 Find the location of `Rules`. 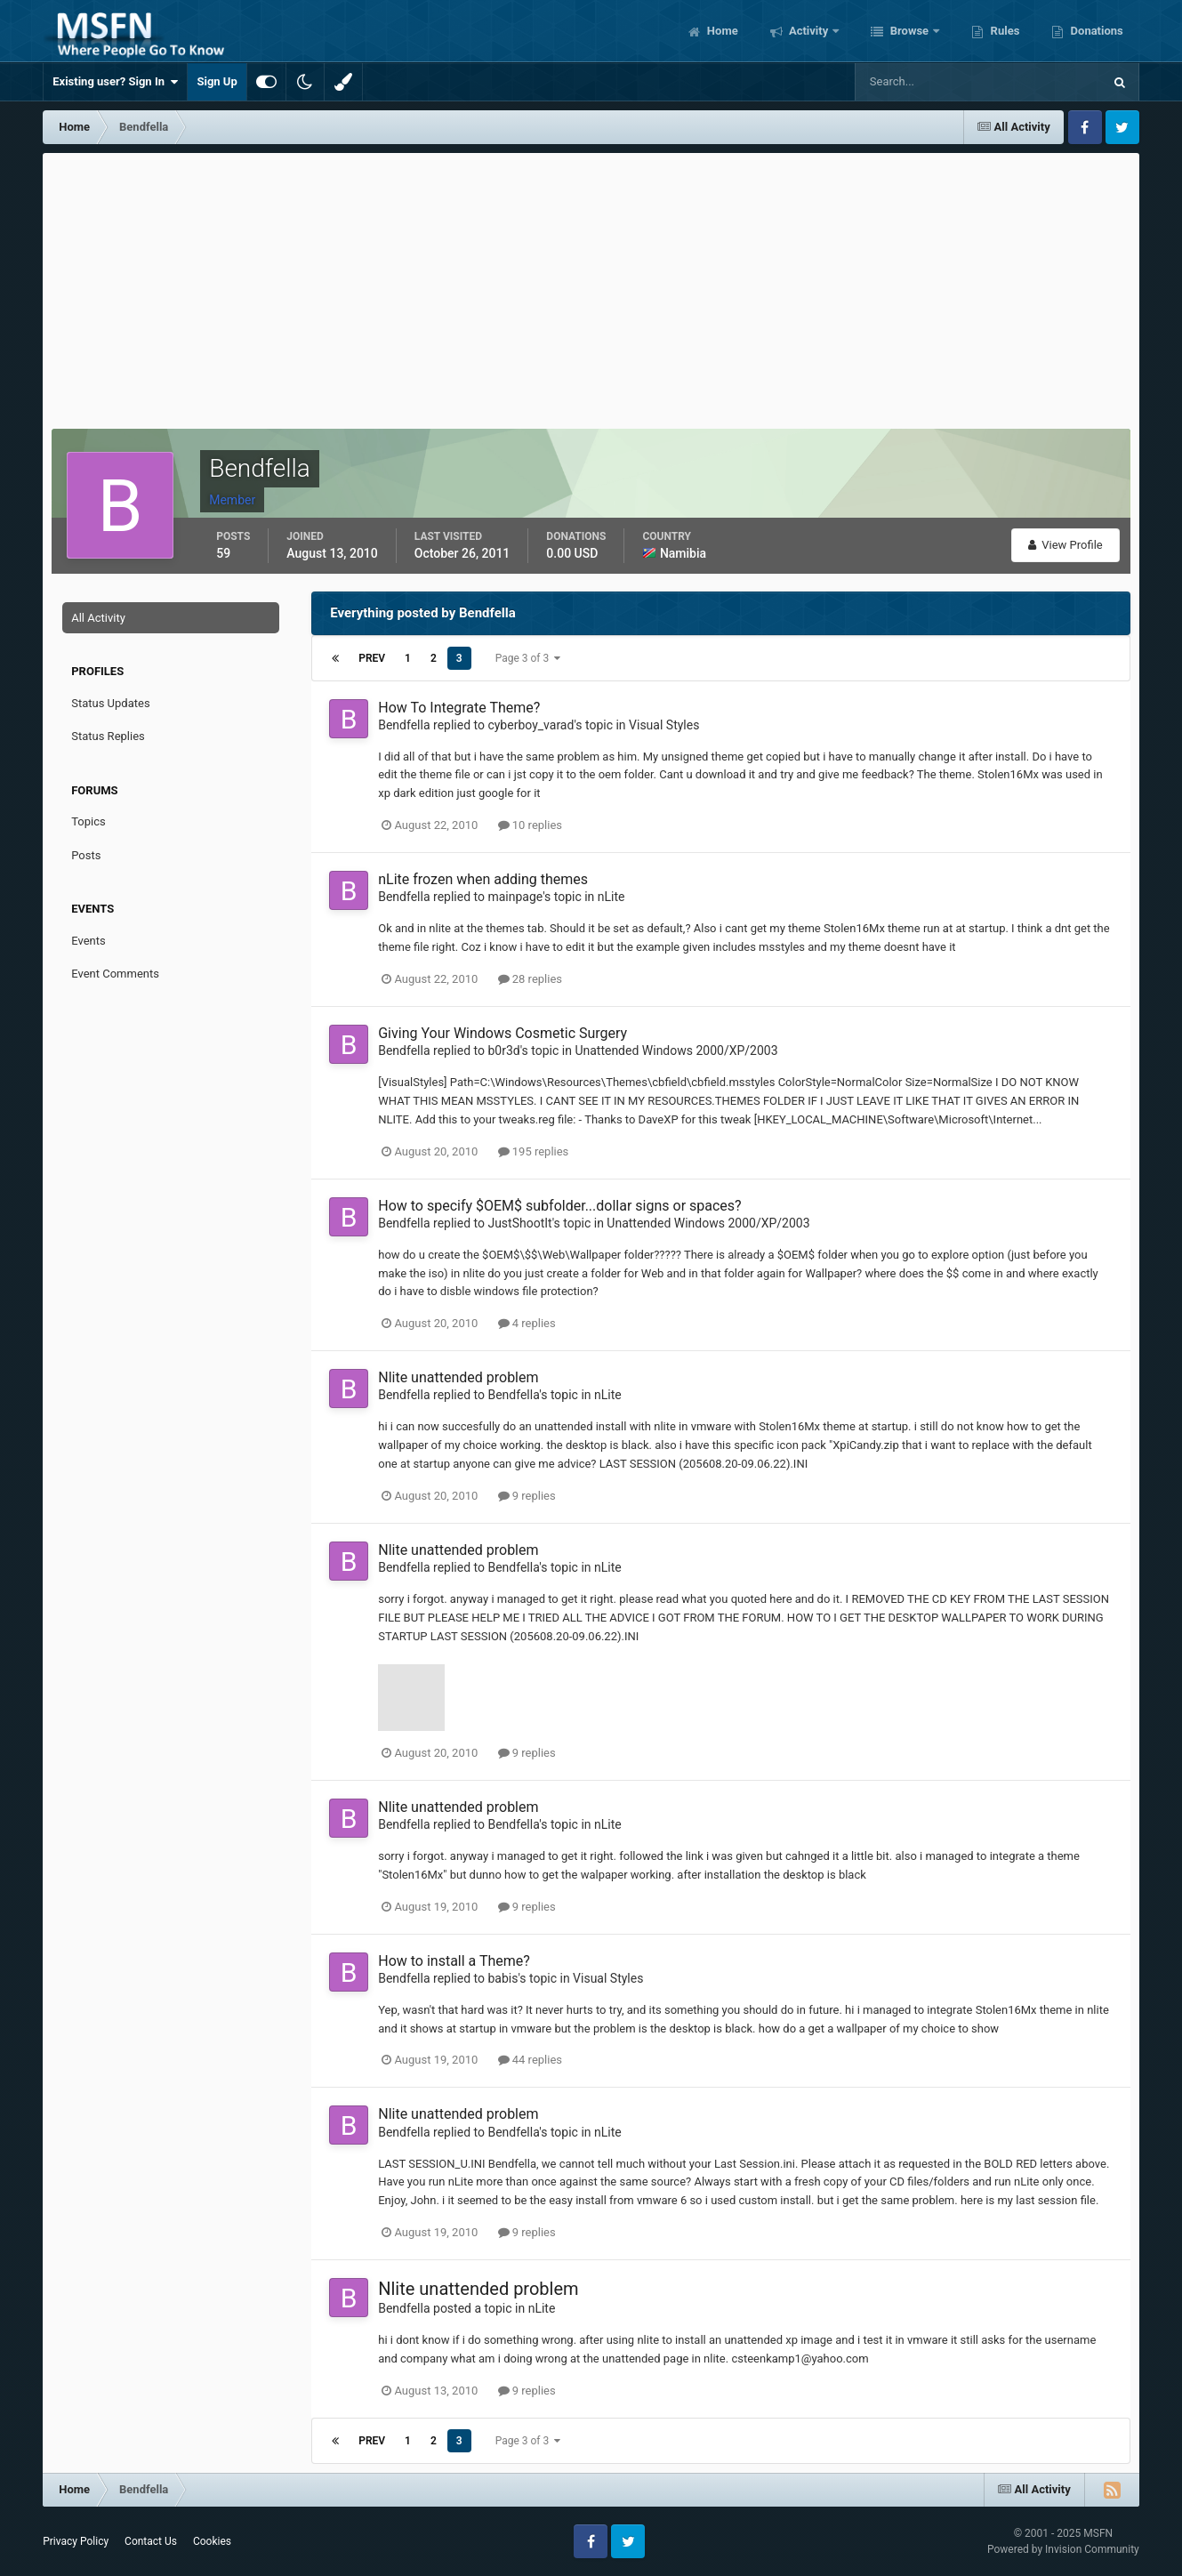

Rules is located at coordinates (1003, 30).